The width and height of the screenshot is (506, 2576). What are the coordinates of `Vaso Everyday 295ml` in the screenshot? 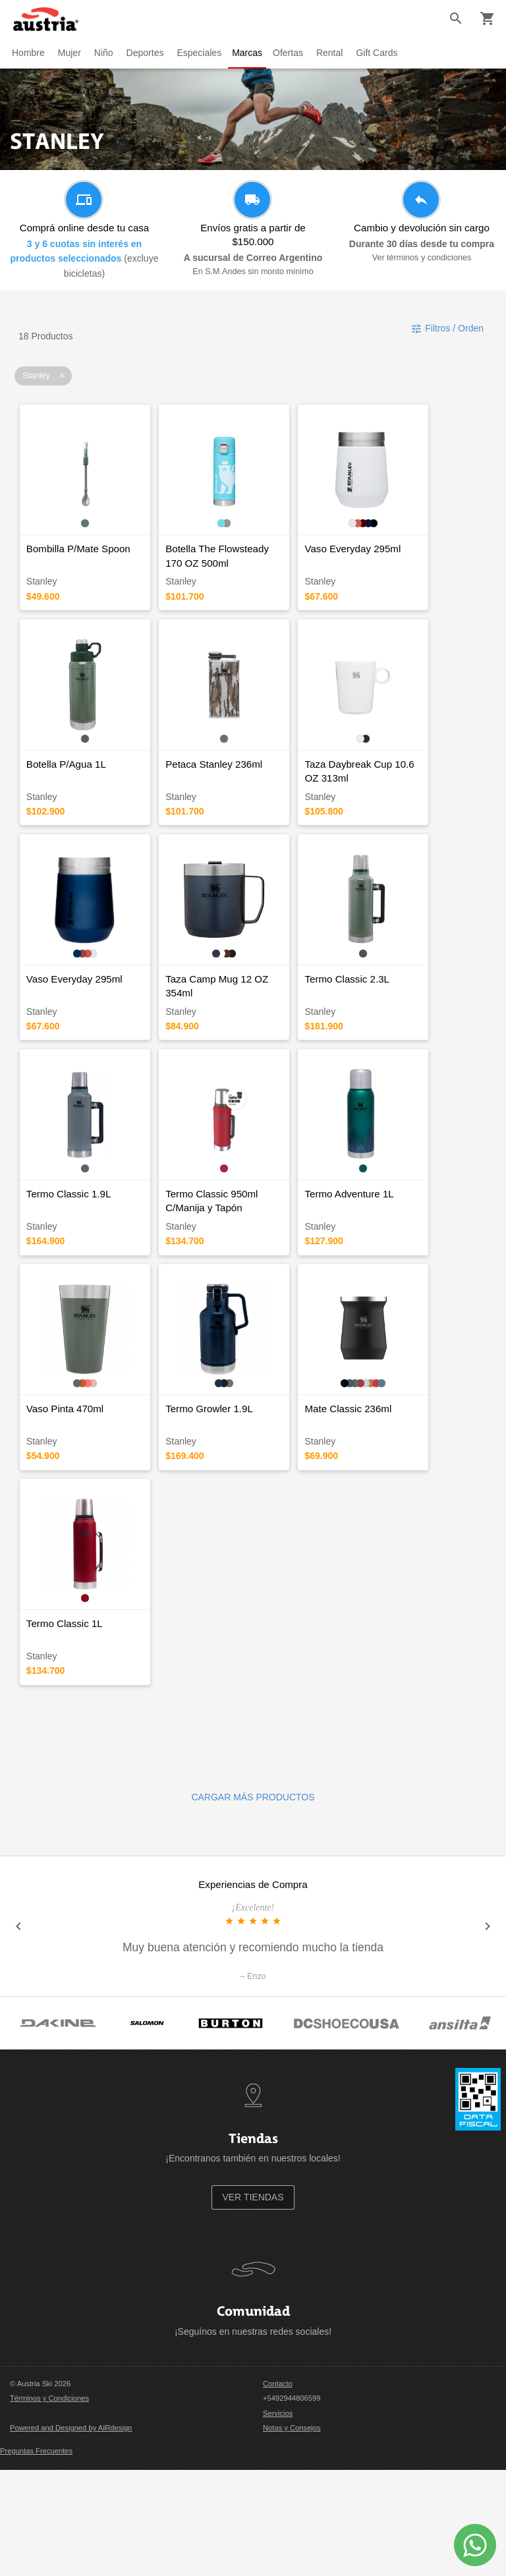 It's located at (389, 565).